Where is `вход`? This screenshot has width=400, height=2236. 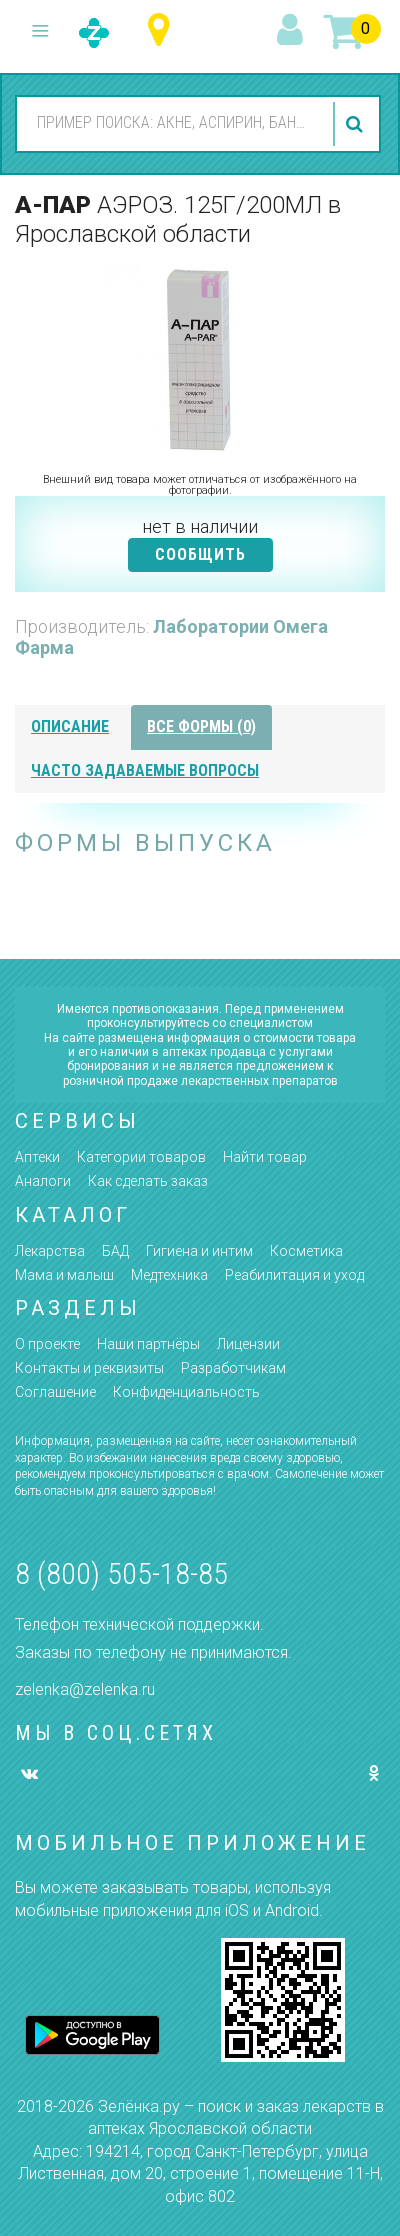
вход is located at coordinates (293, 31).